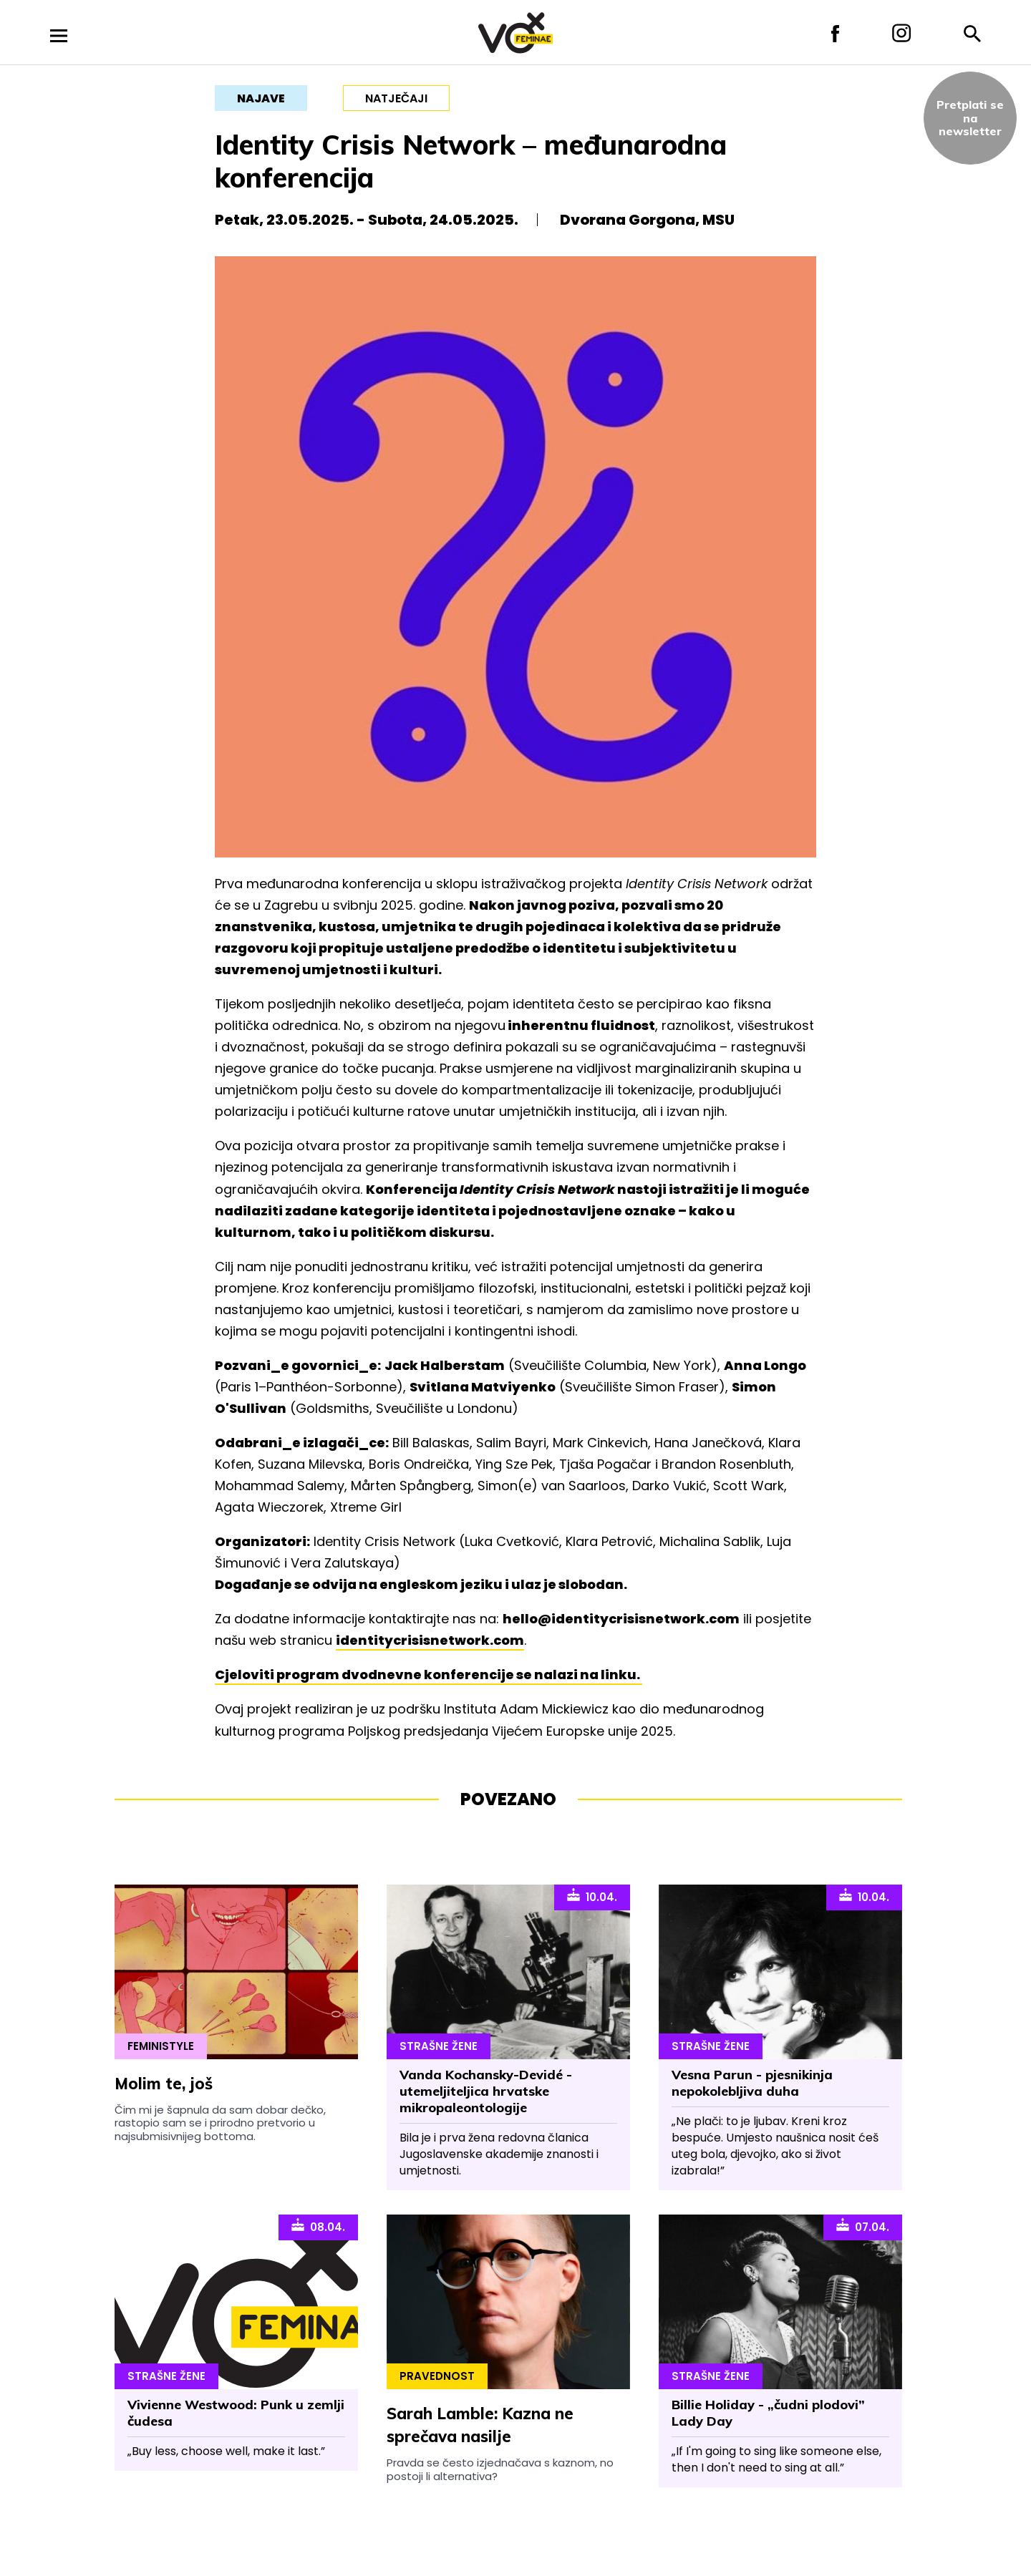 The image size is (1031, 2576). I want to click on Feministyle, so click(160, 2045).